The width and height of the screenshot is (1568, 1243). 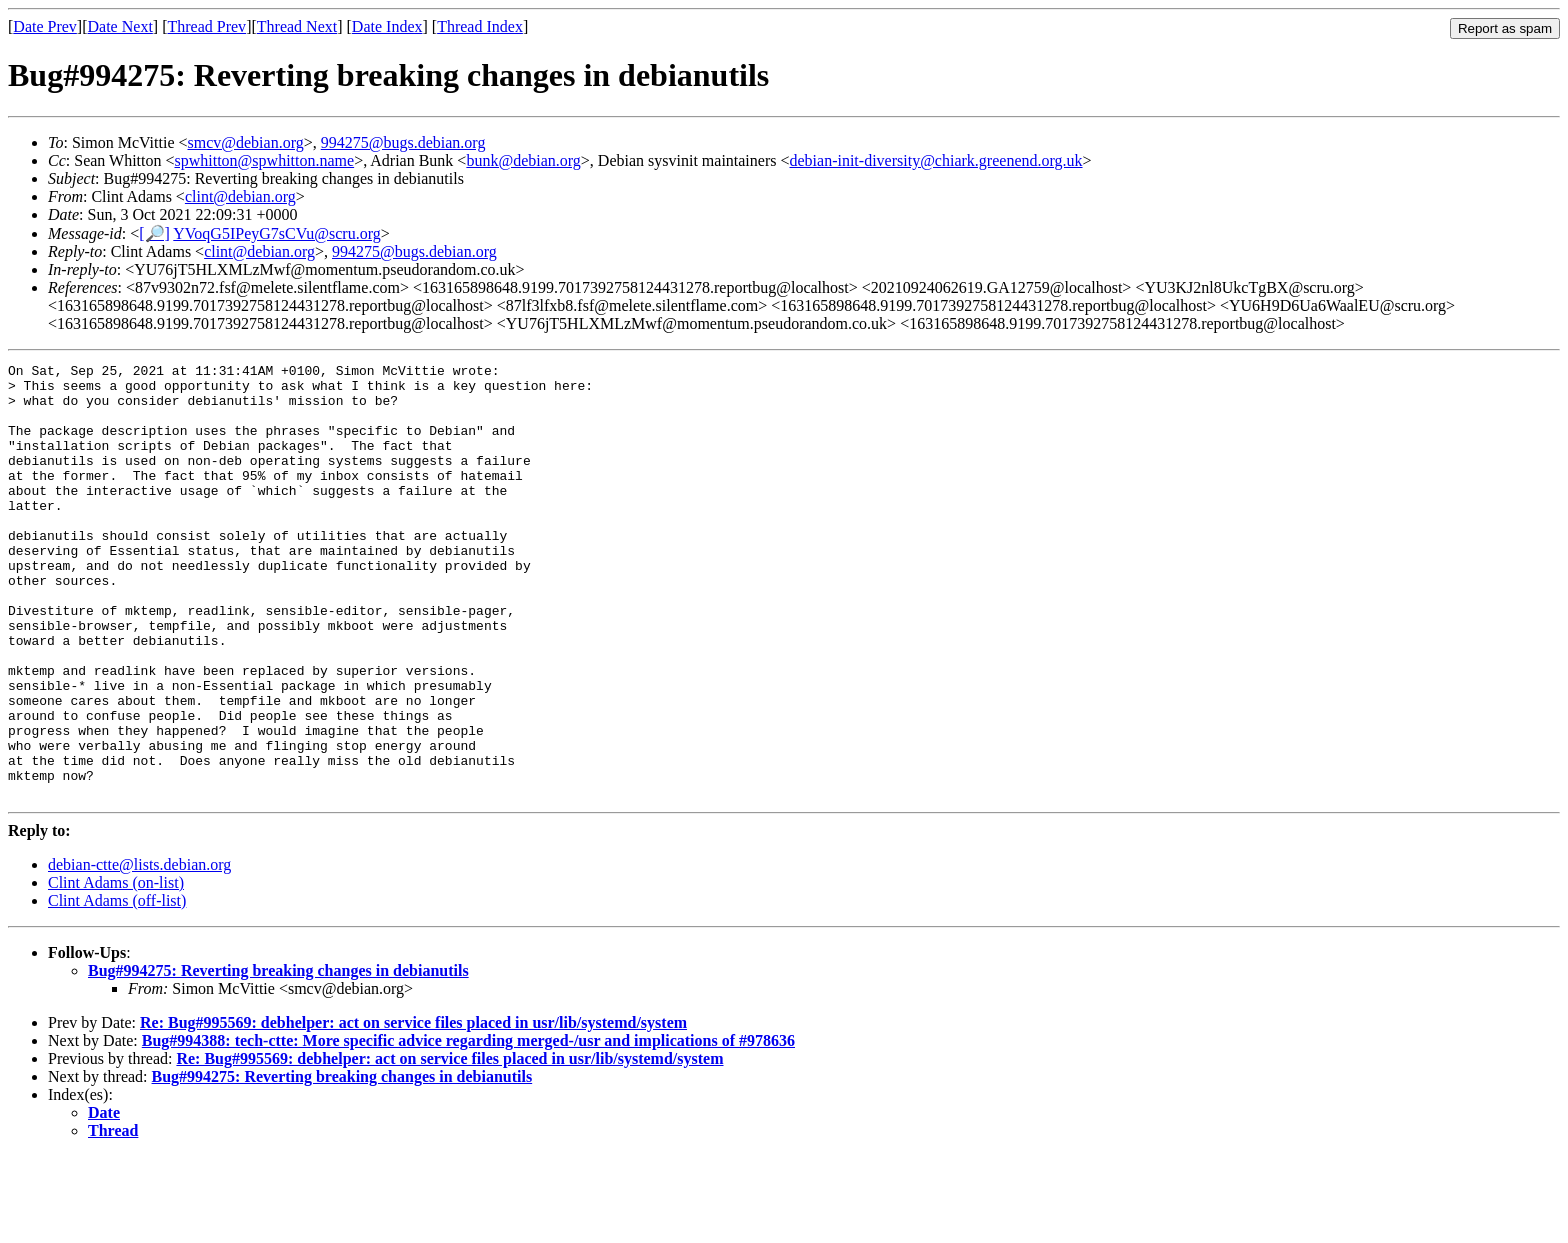 What do you see at coordinates (936, 160) in the screenshot?
I see `debian-init-diversity@chiark.greenend.org.uk` at bounding box center [936, 160].